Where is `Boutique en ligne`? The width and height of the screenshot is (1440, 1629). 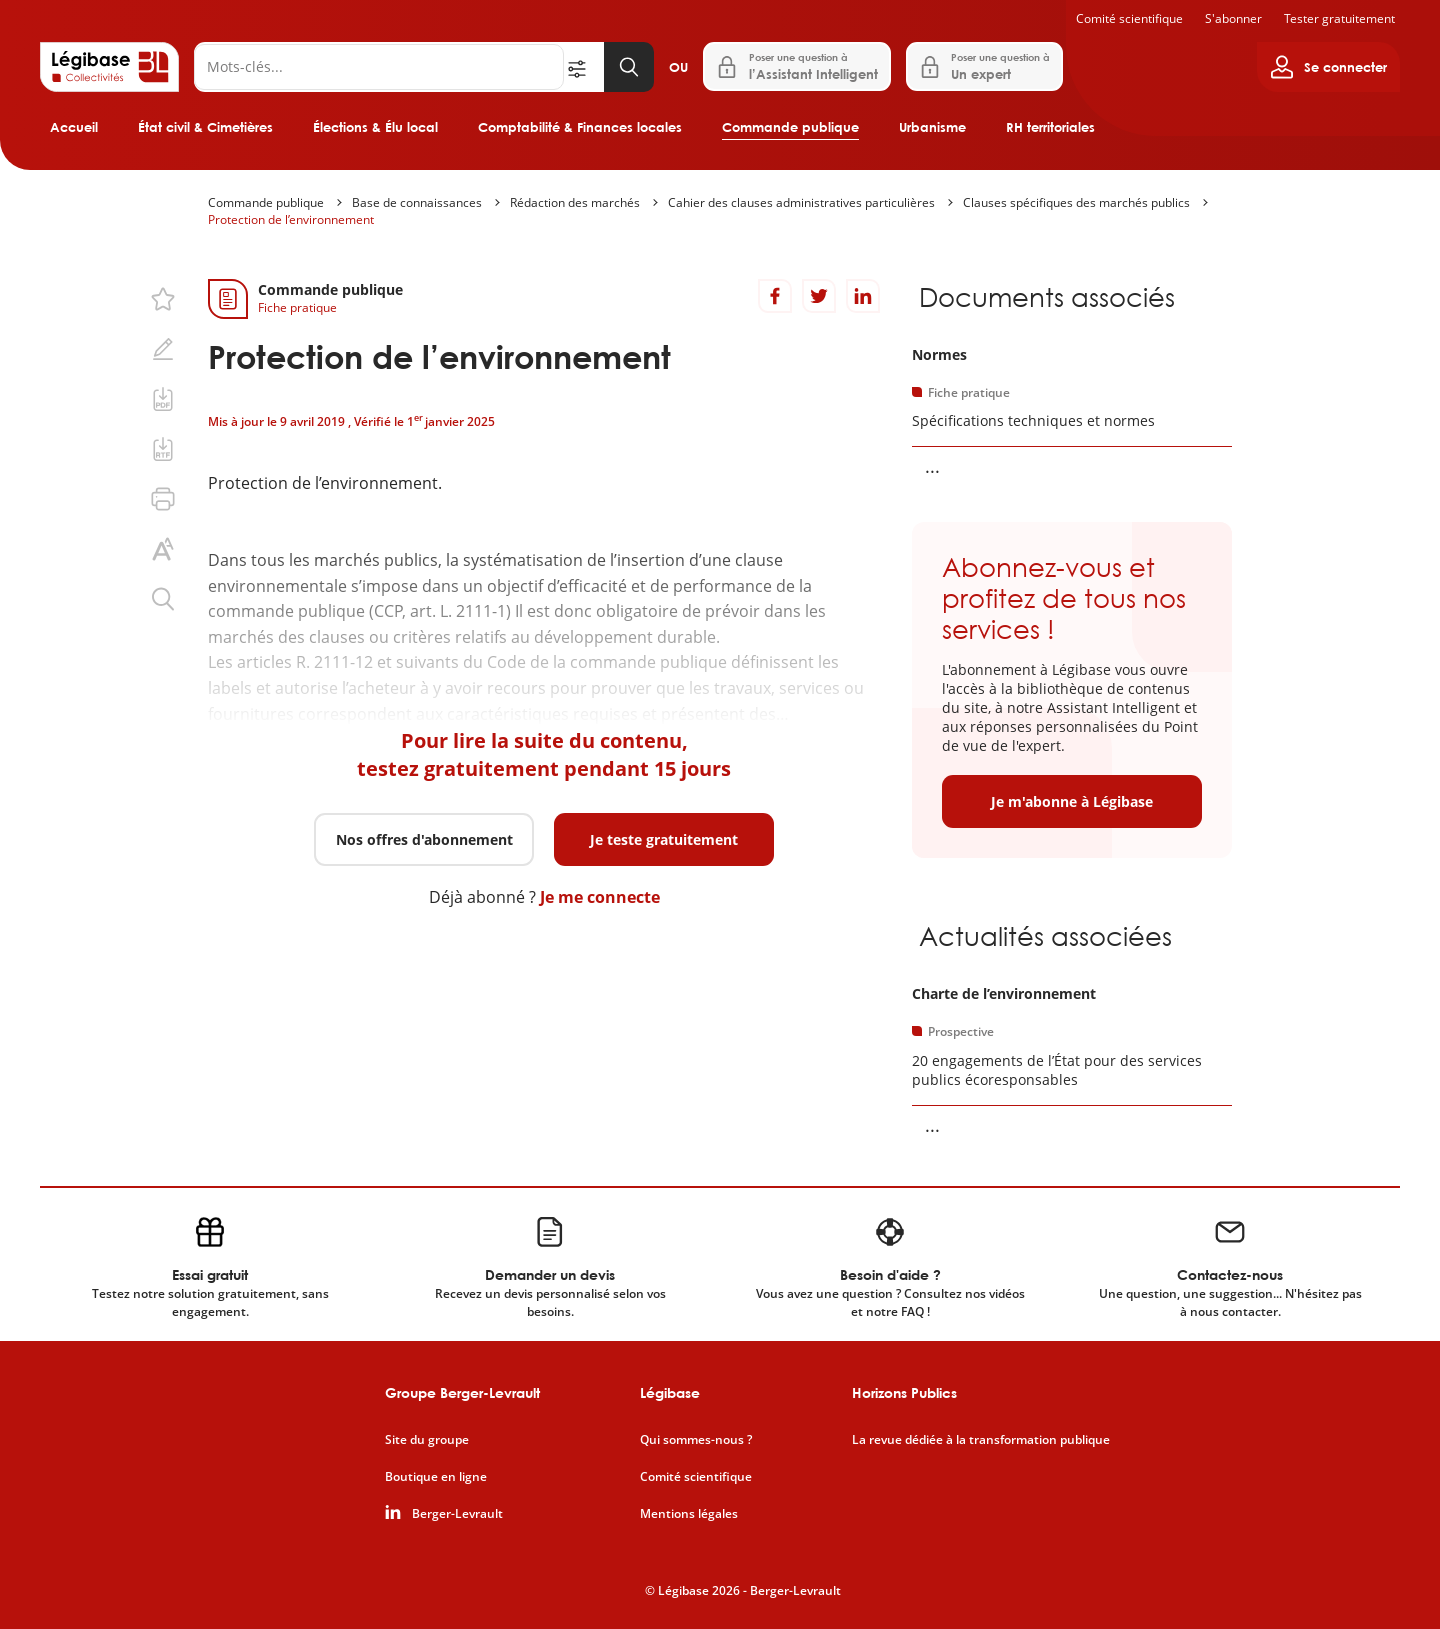
Boutique en ligne is located at coordinates (436, 1477).